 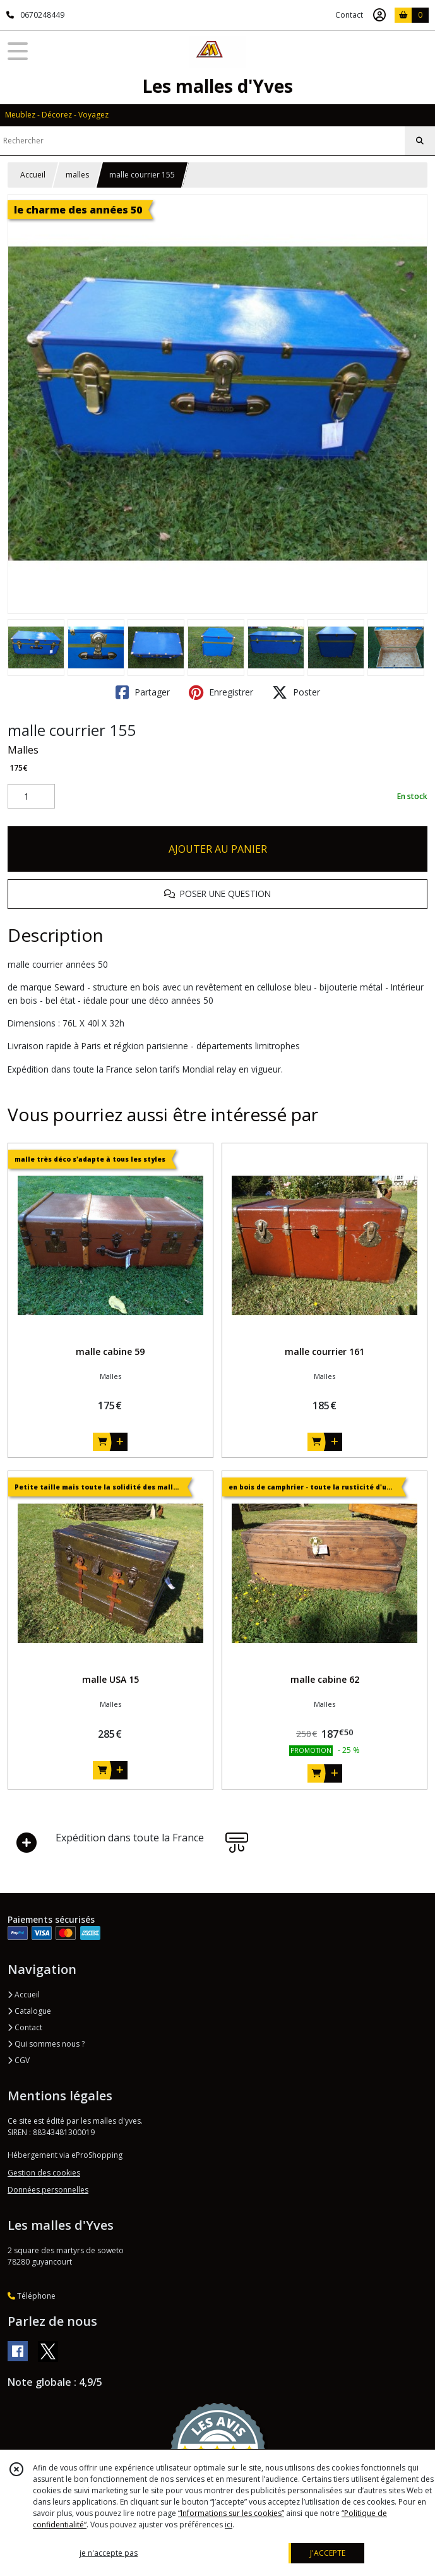 I want to click on [Quantité], so click(x=31, y=796).